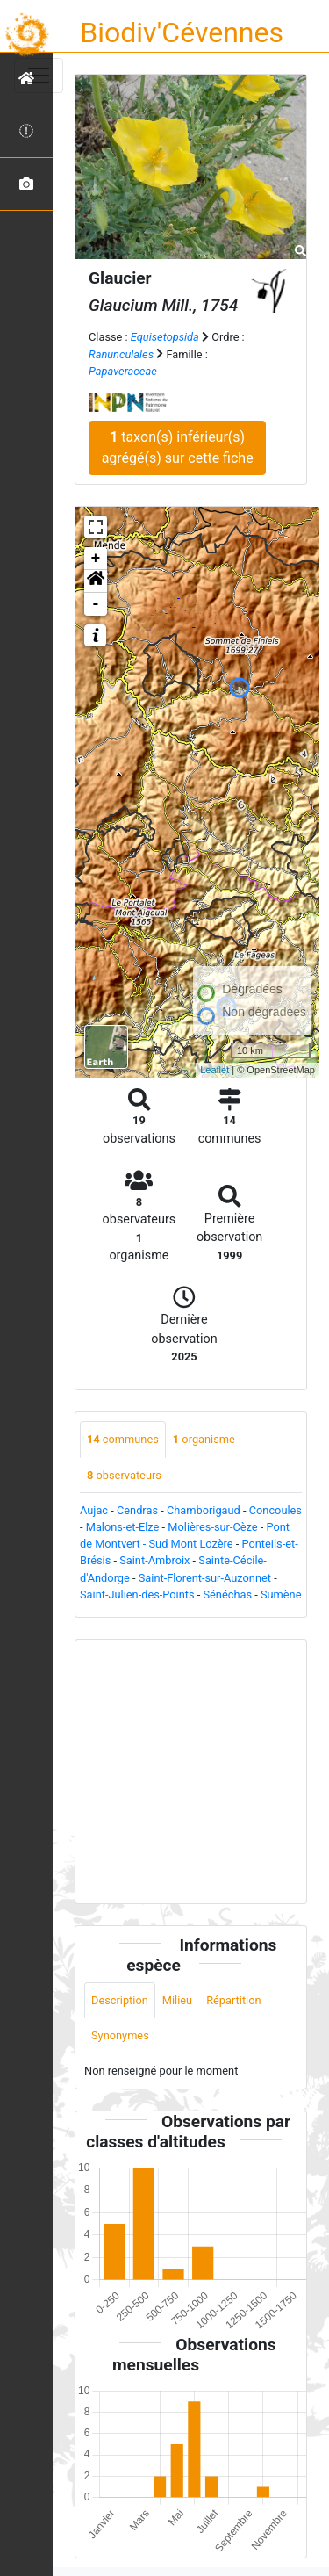 Image resolution: width=329 pixels, height=2576 pixels. What do you see at coordinates (204, 1439) in the screenshot?
I see `organisme` at bounding box center [204, 1439].